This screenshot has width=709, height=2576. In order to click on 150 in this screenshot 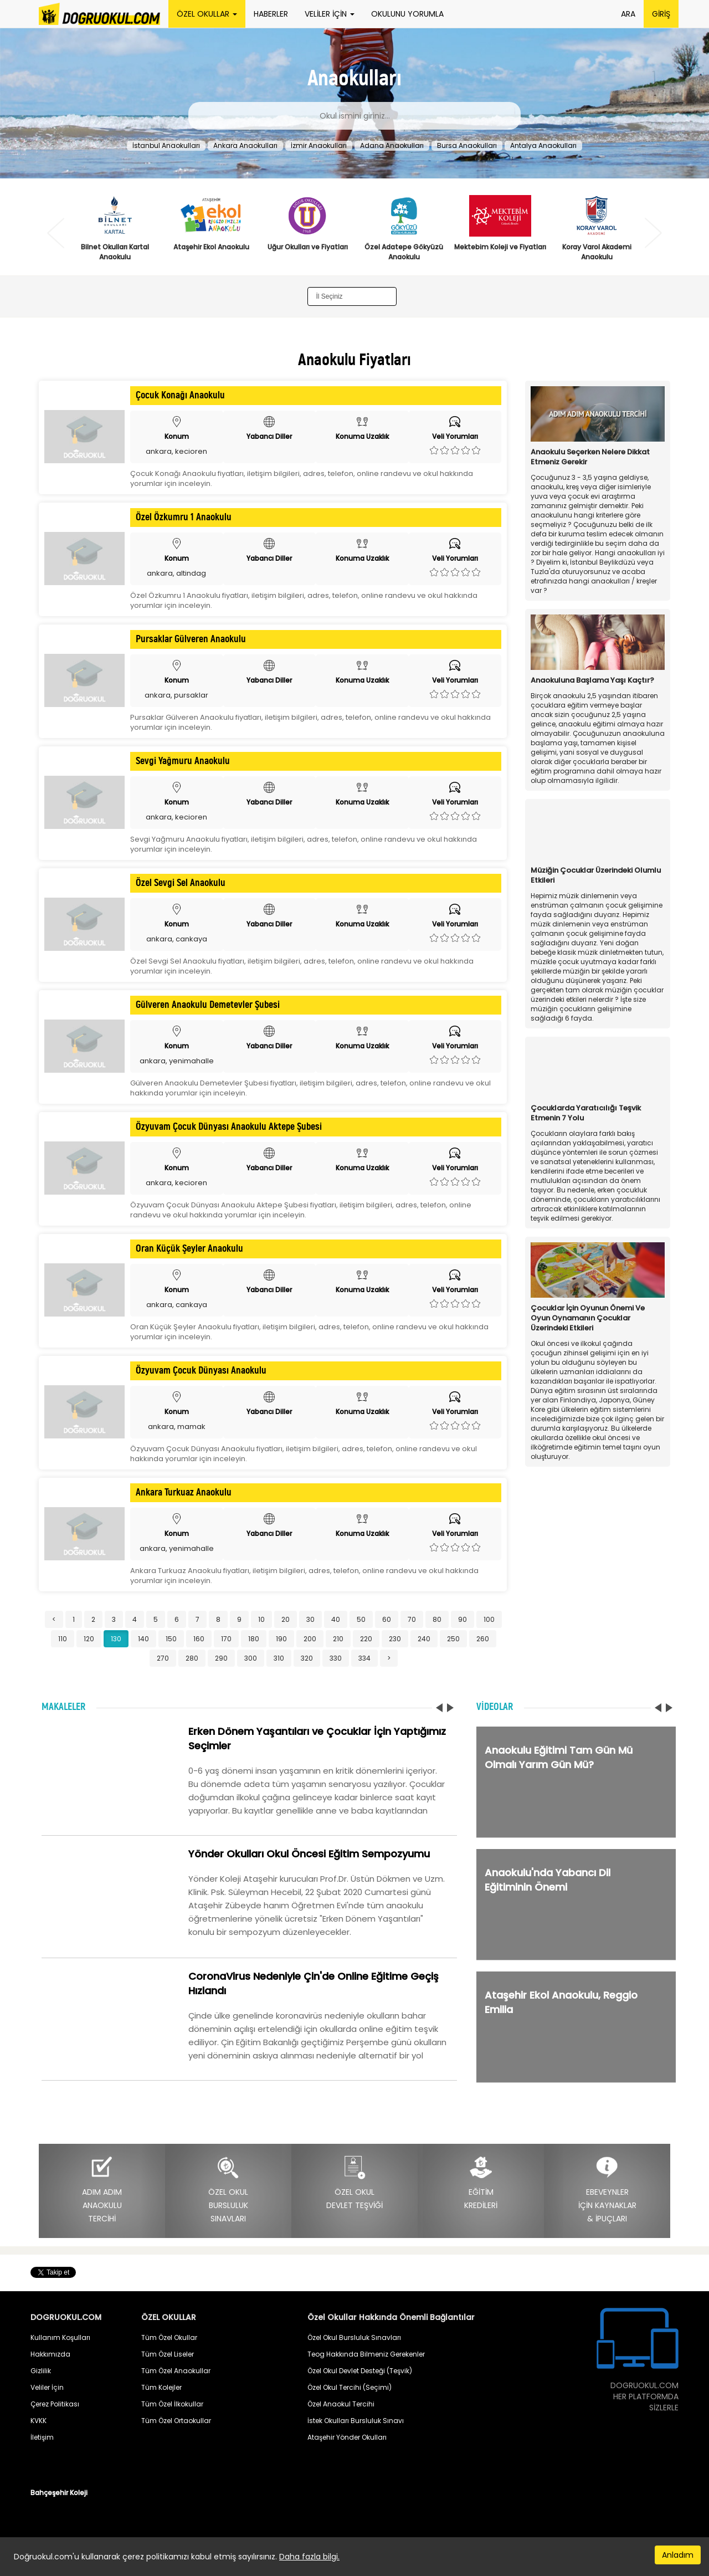, I will do `click(171, 1638)`.